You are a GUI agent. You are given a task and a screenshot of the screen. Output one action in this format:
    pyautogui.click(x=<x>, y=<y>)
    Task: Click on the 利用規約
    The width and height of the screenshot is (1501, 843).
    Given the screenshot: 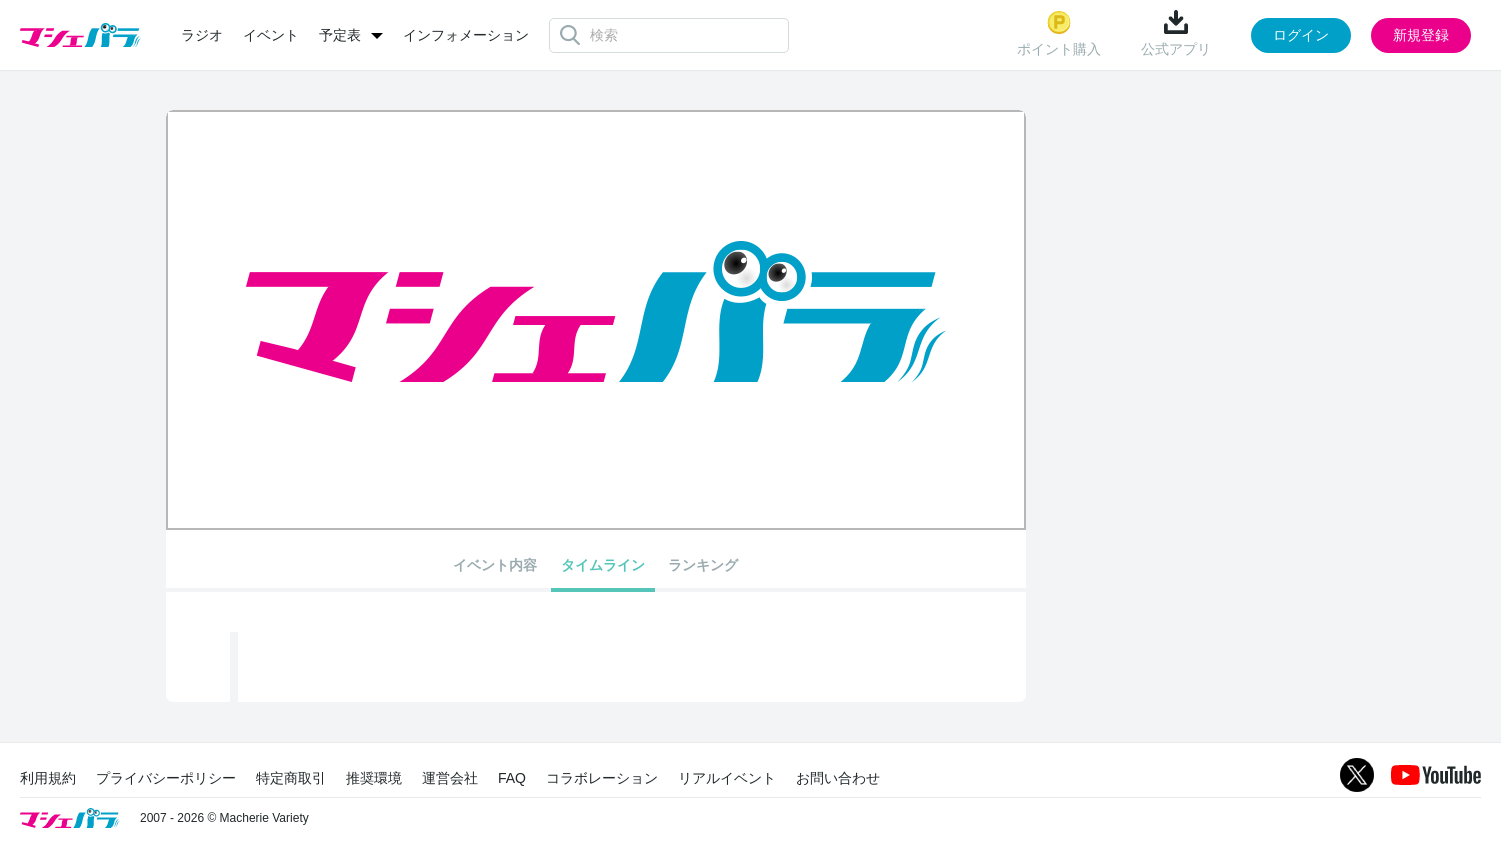 What is the action you would take?
    pyautogui.click(x=48, y=778)
    